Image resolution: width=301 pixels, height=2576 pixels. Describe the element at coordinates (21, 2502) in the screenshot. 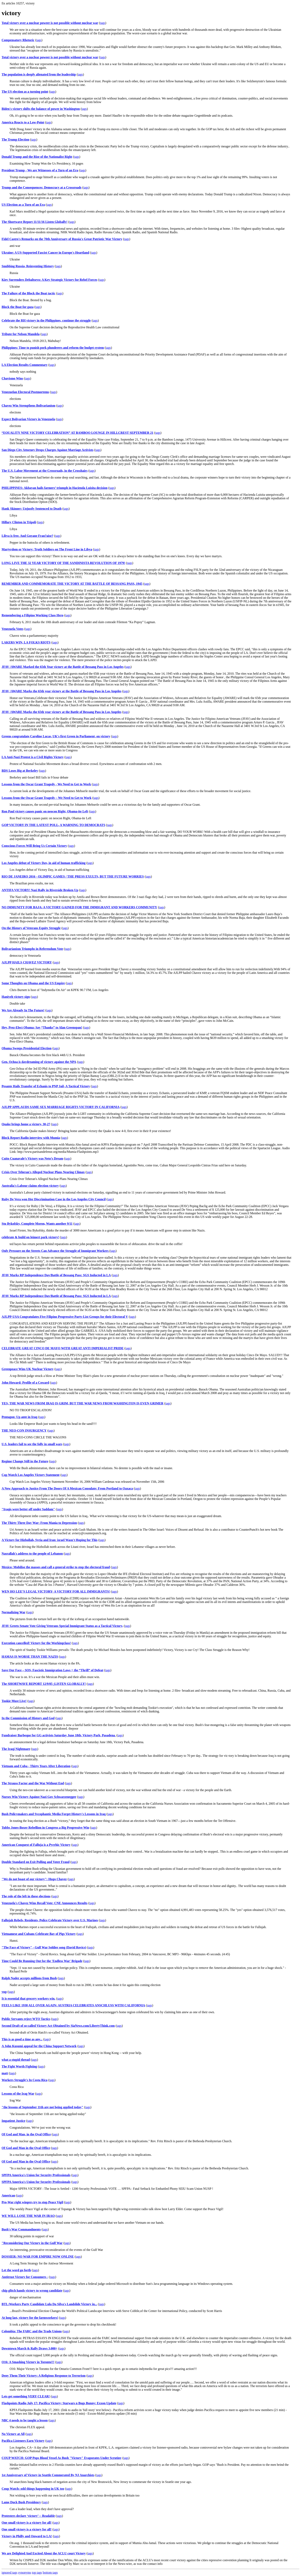

I see `Lame Duck Bush Presidency` at that location.